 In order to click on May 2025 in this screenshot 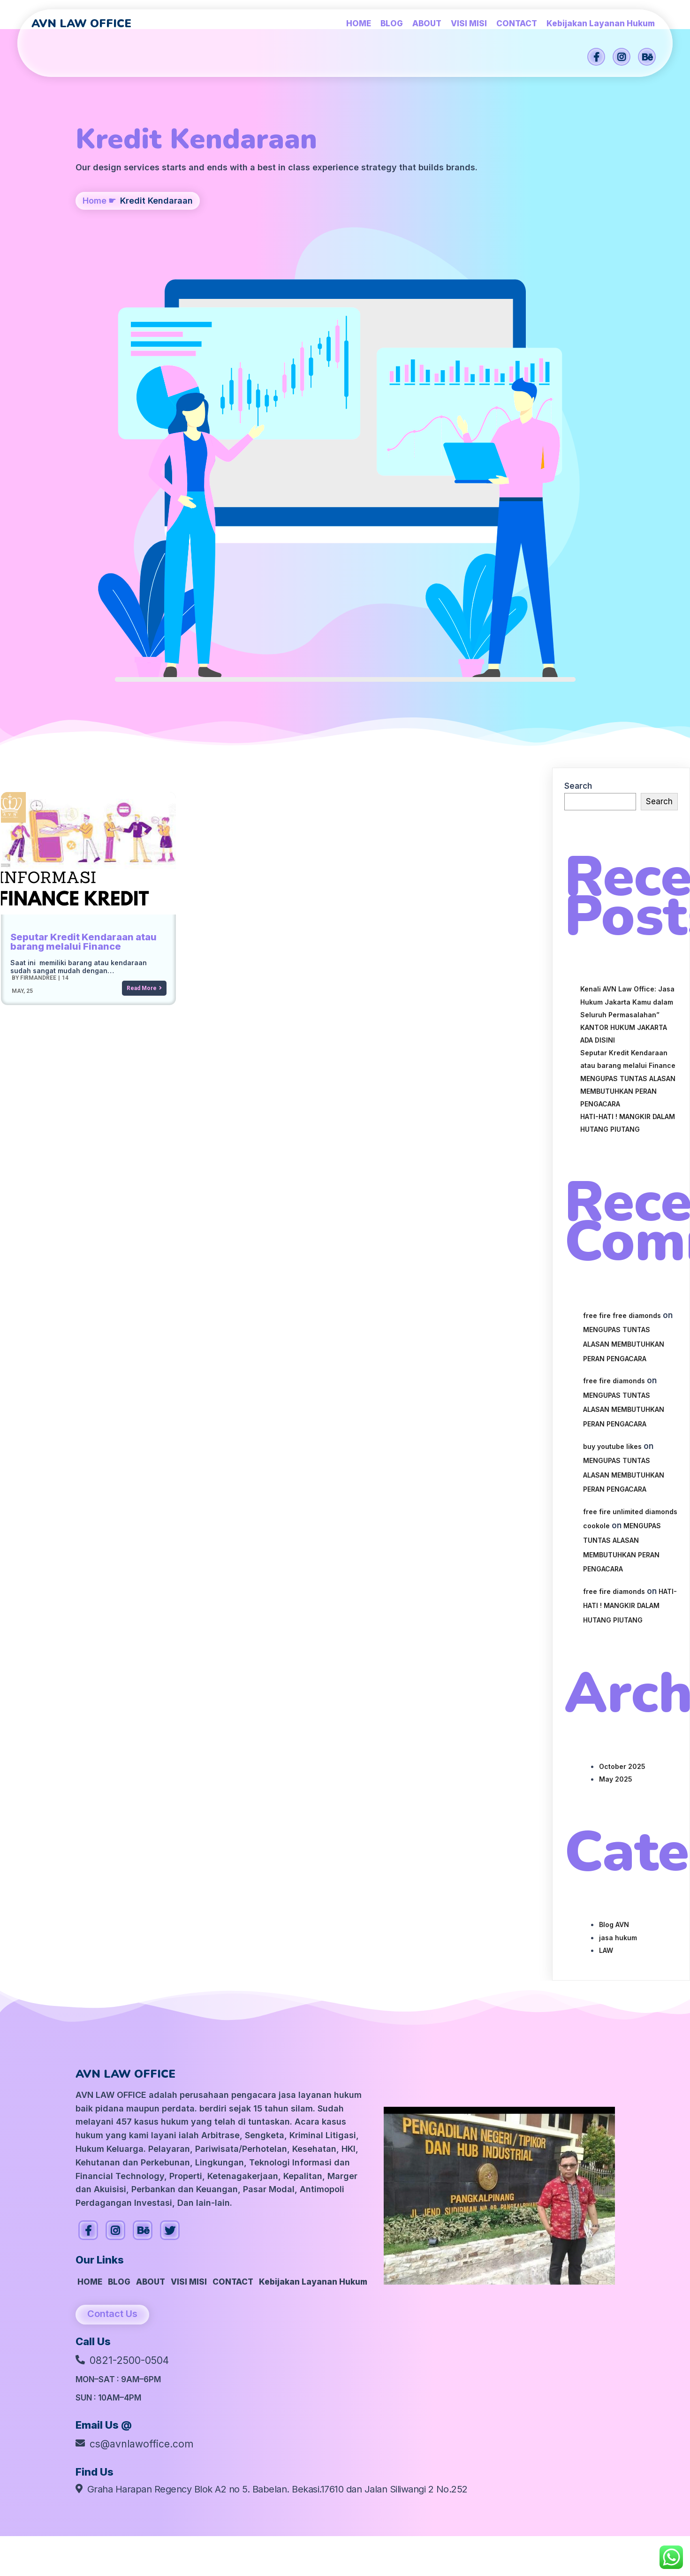, I will do `click(615, 1405)`.